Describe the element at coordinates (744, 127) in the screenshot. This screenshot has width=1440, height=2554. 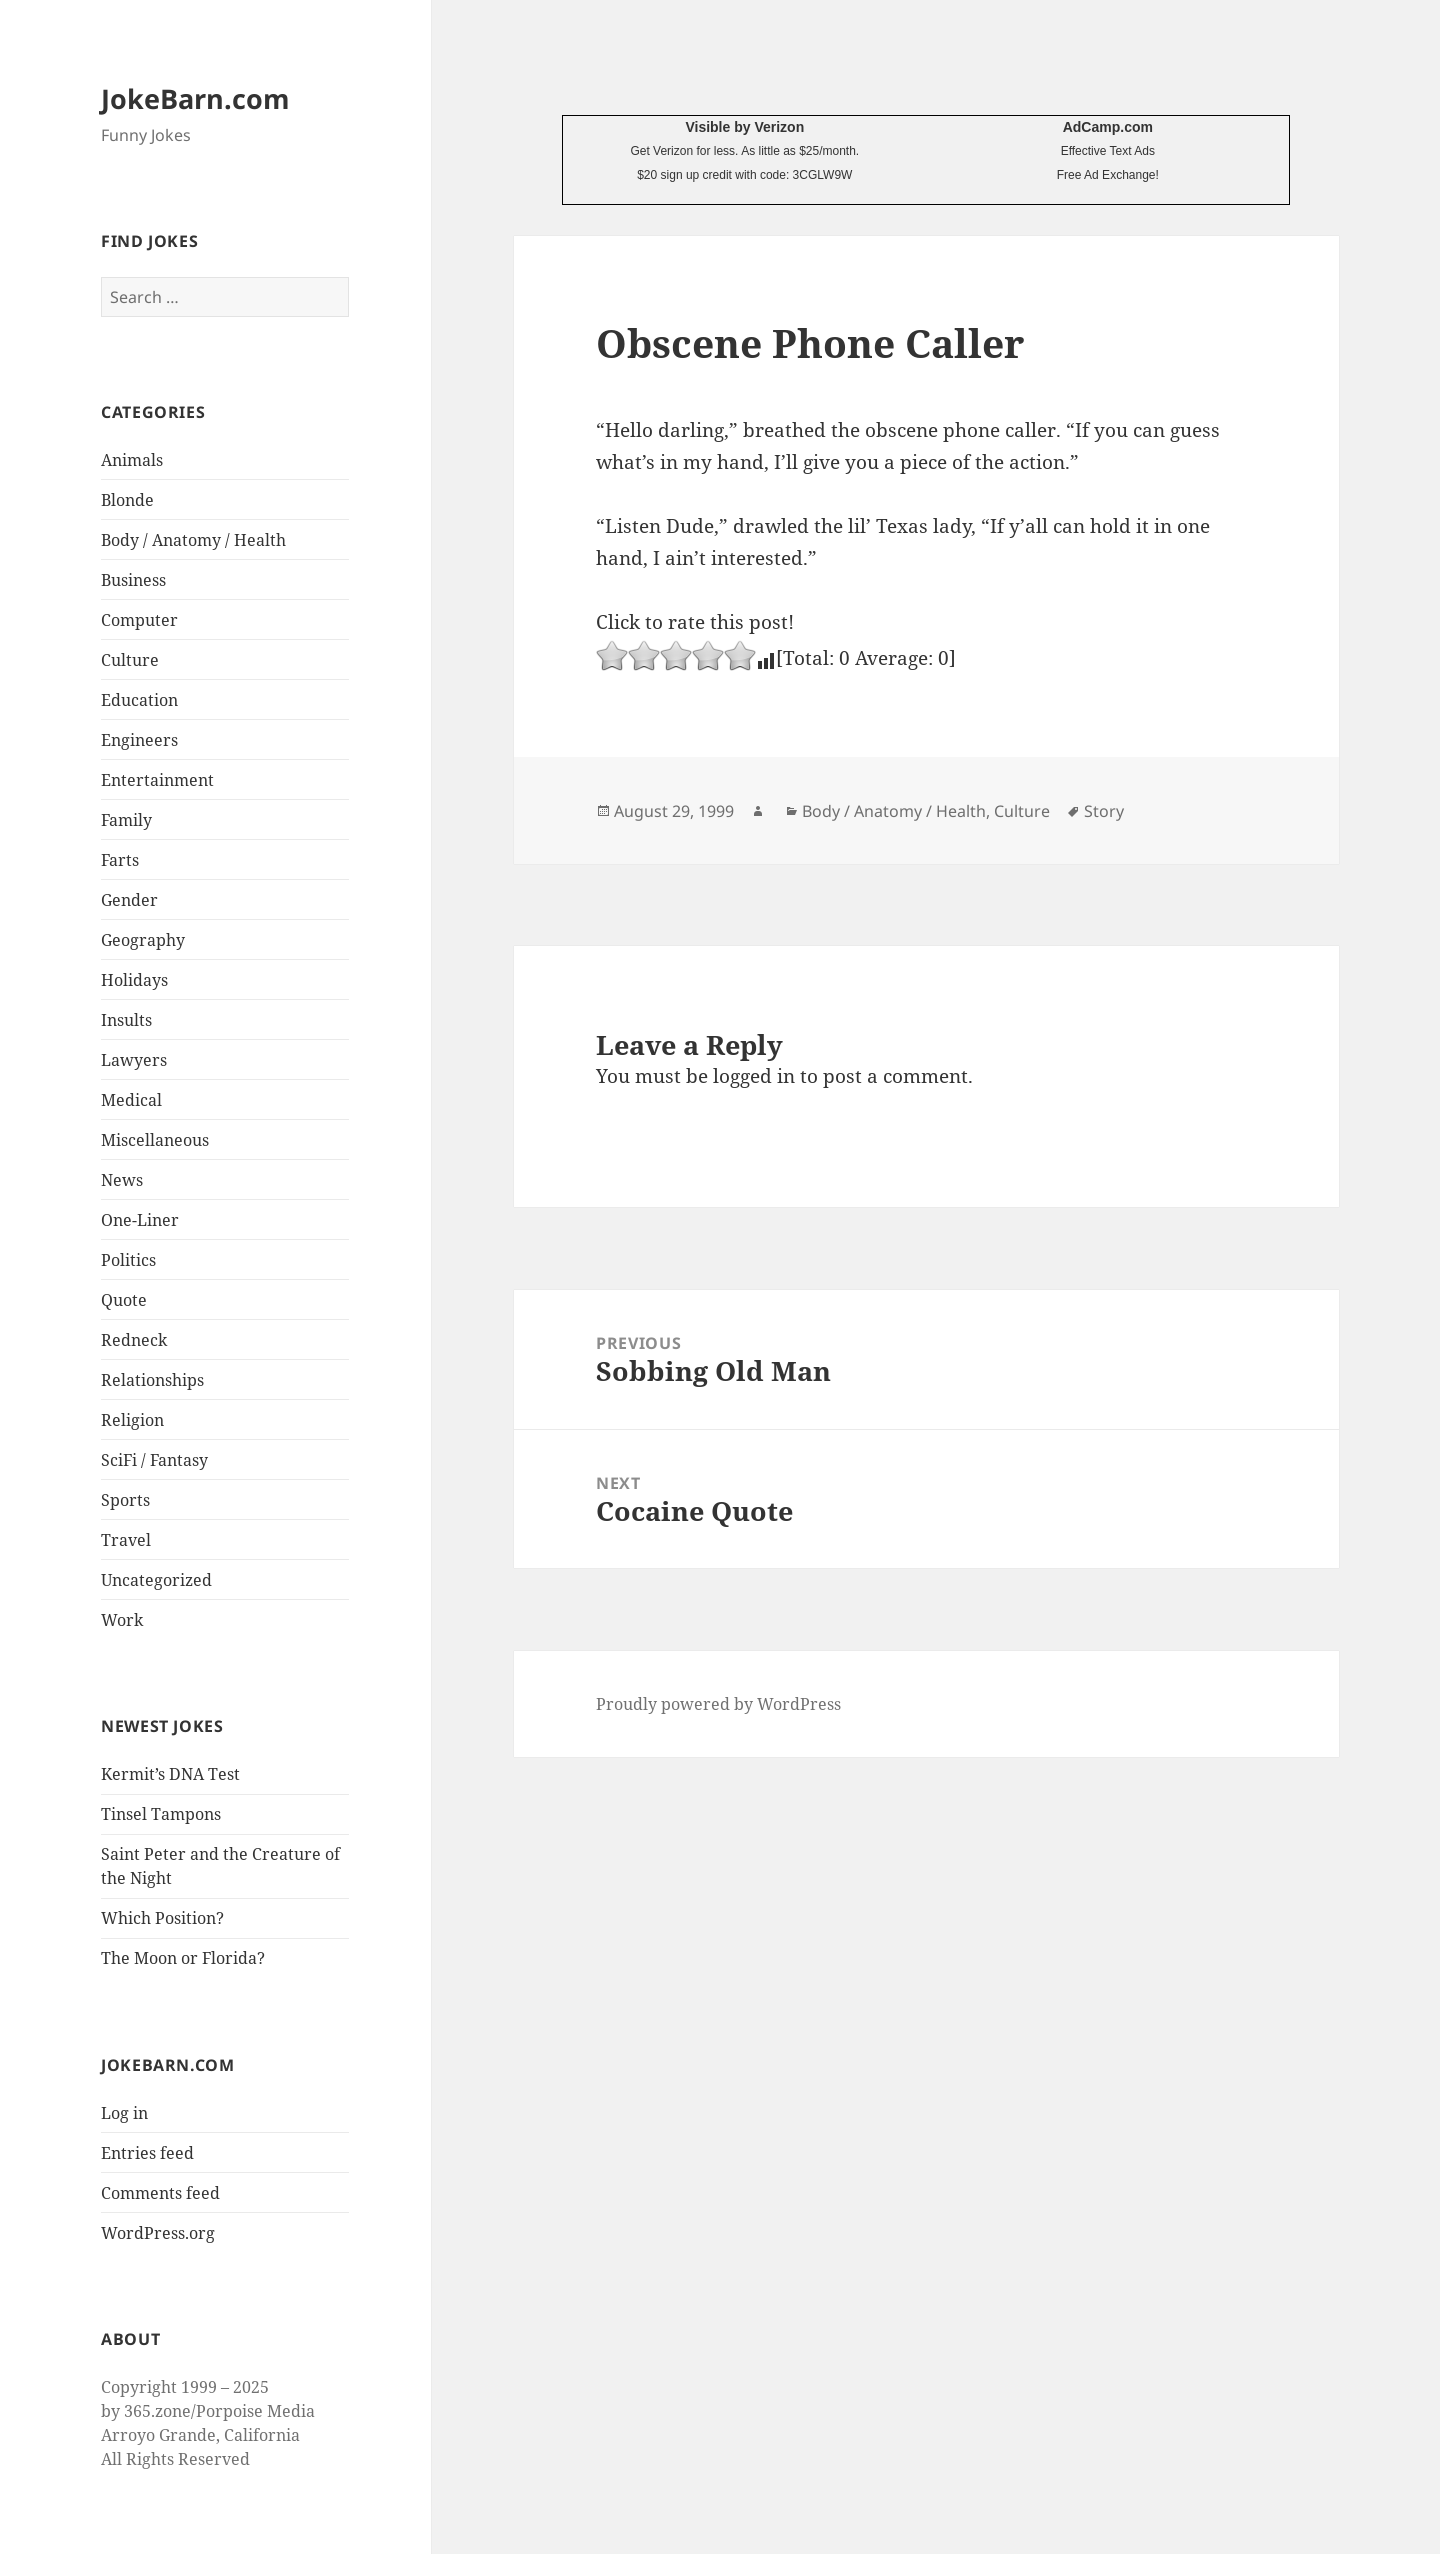
I see `Visible by Verizon` at that location.